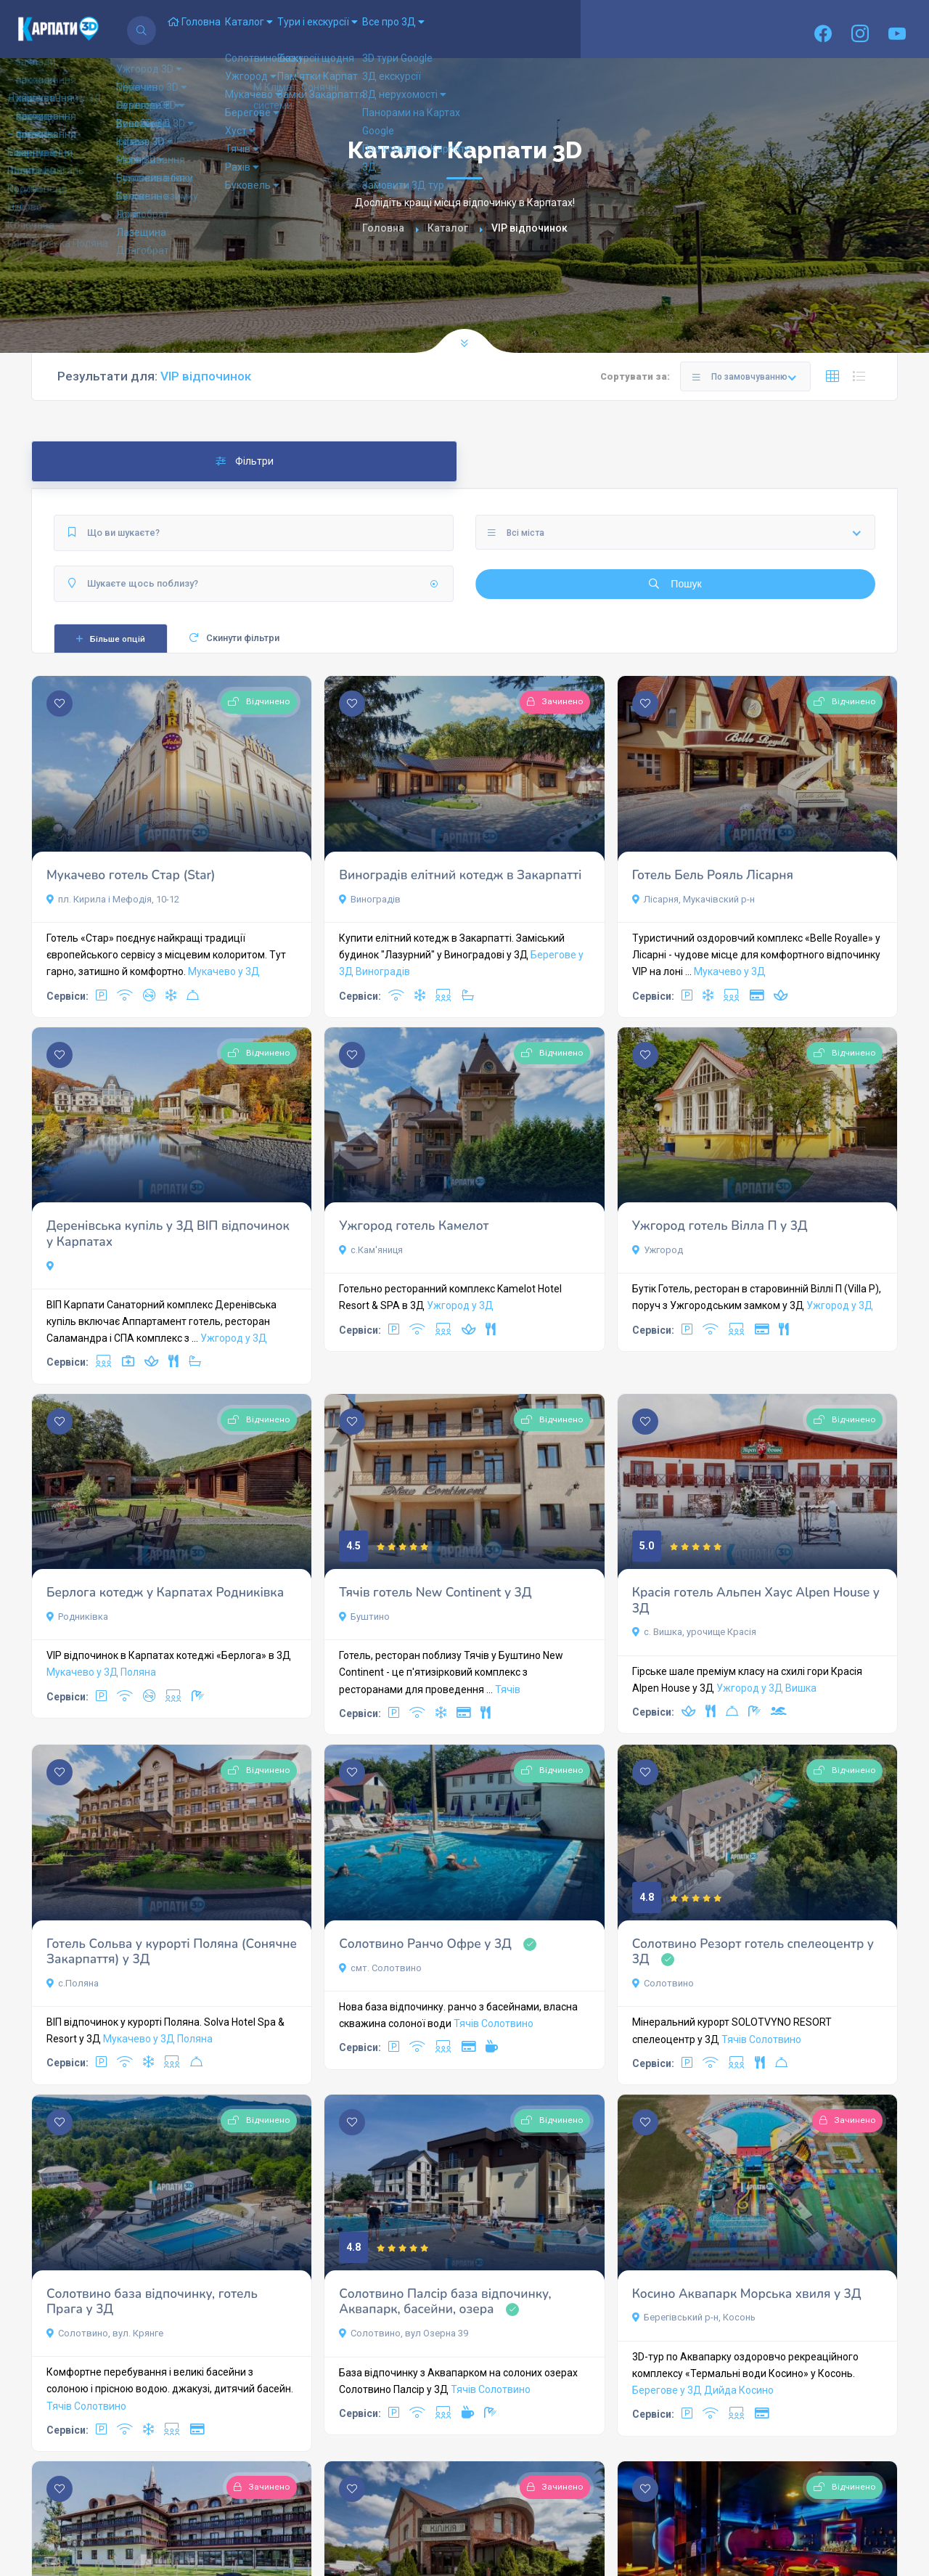 The height and width of the screenshot is (2576, 929). Describe the element at coordinates (372, 29) in the screenshot. I see `Тури і екскурсії` at that location.